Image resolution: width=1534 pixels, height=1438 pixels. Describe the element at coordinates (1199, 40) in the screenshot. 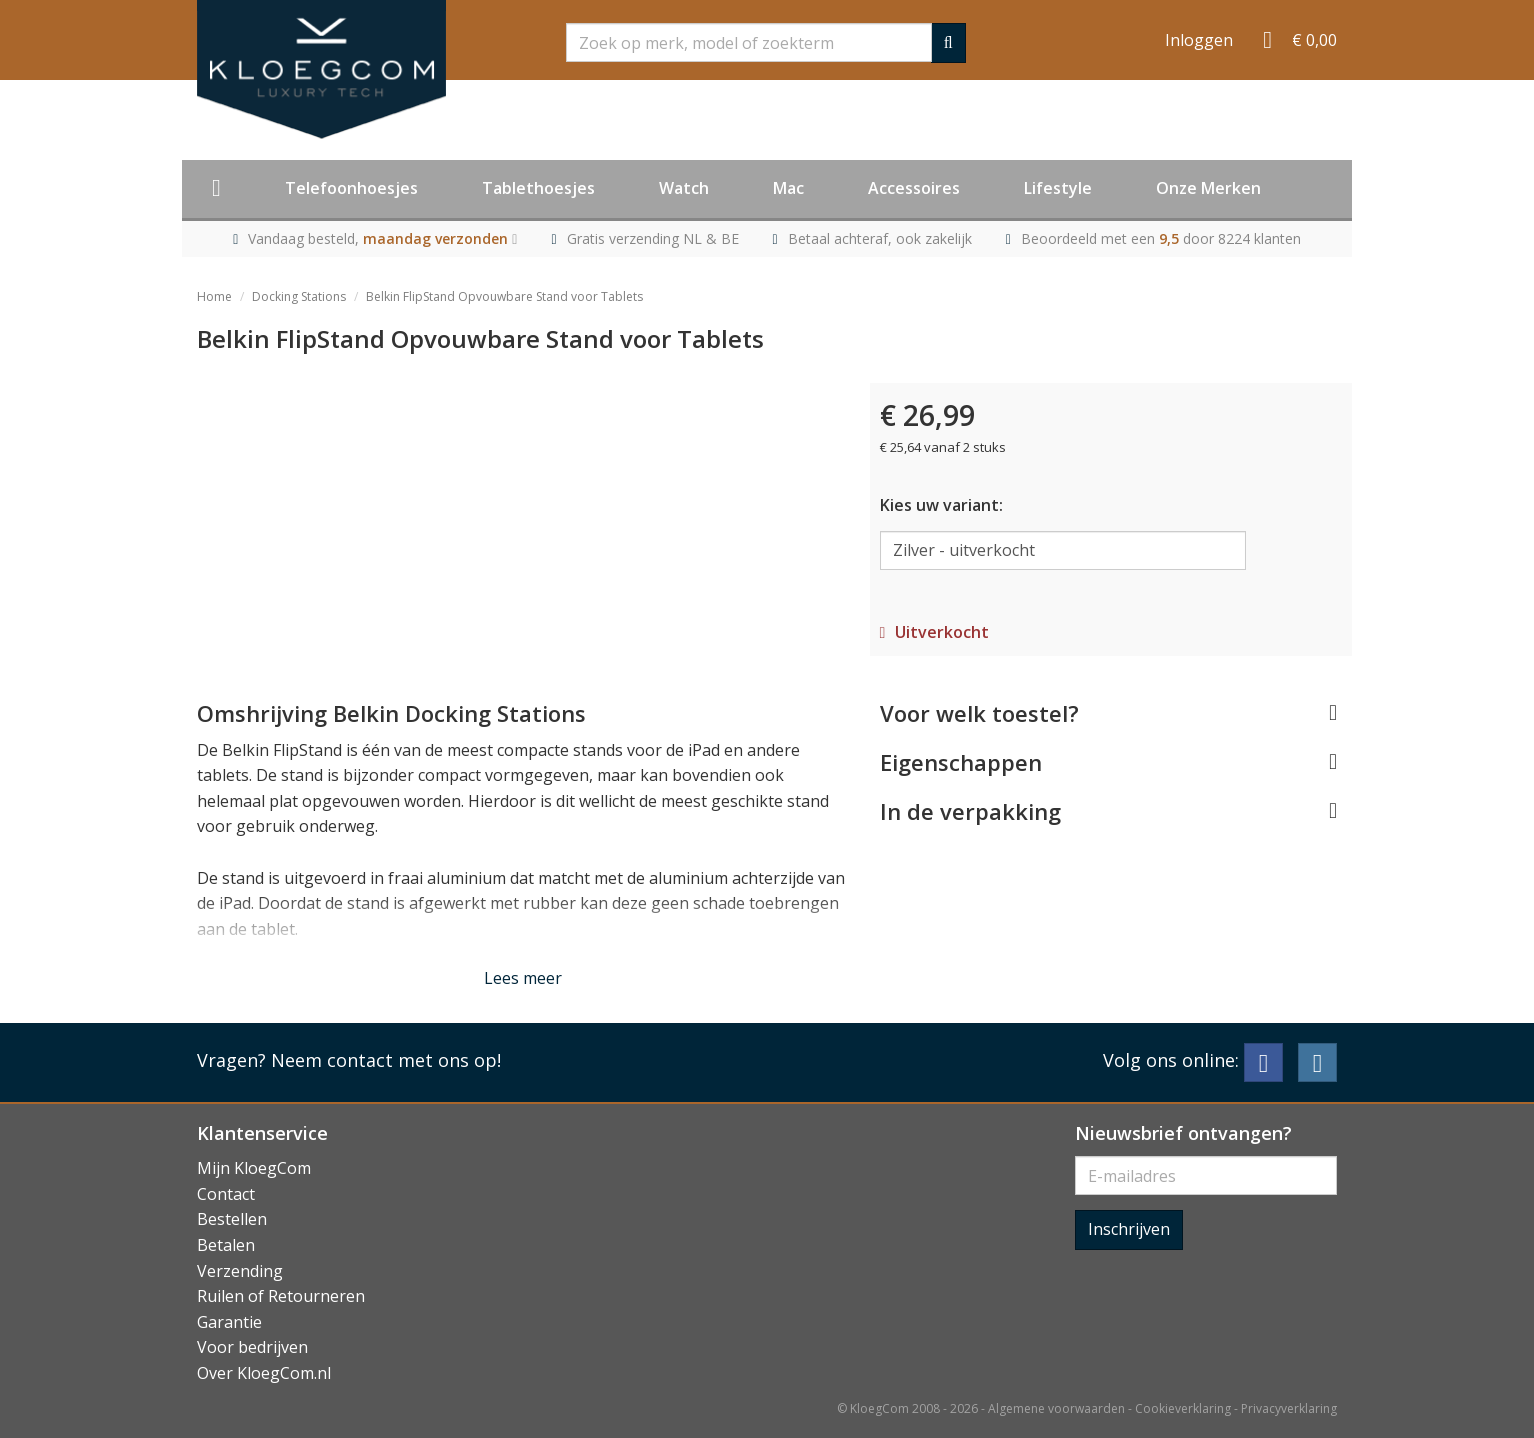

I see `Inloggen` at that location.